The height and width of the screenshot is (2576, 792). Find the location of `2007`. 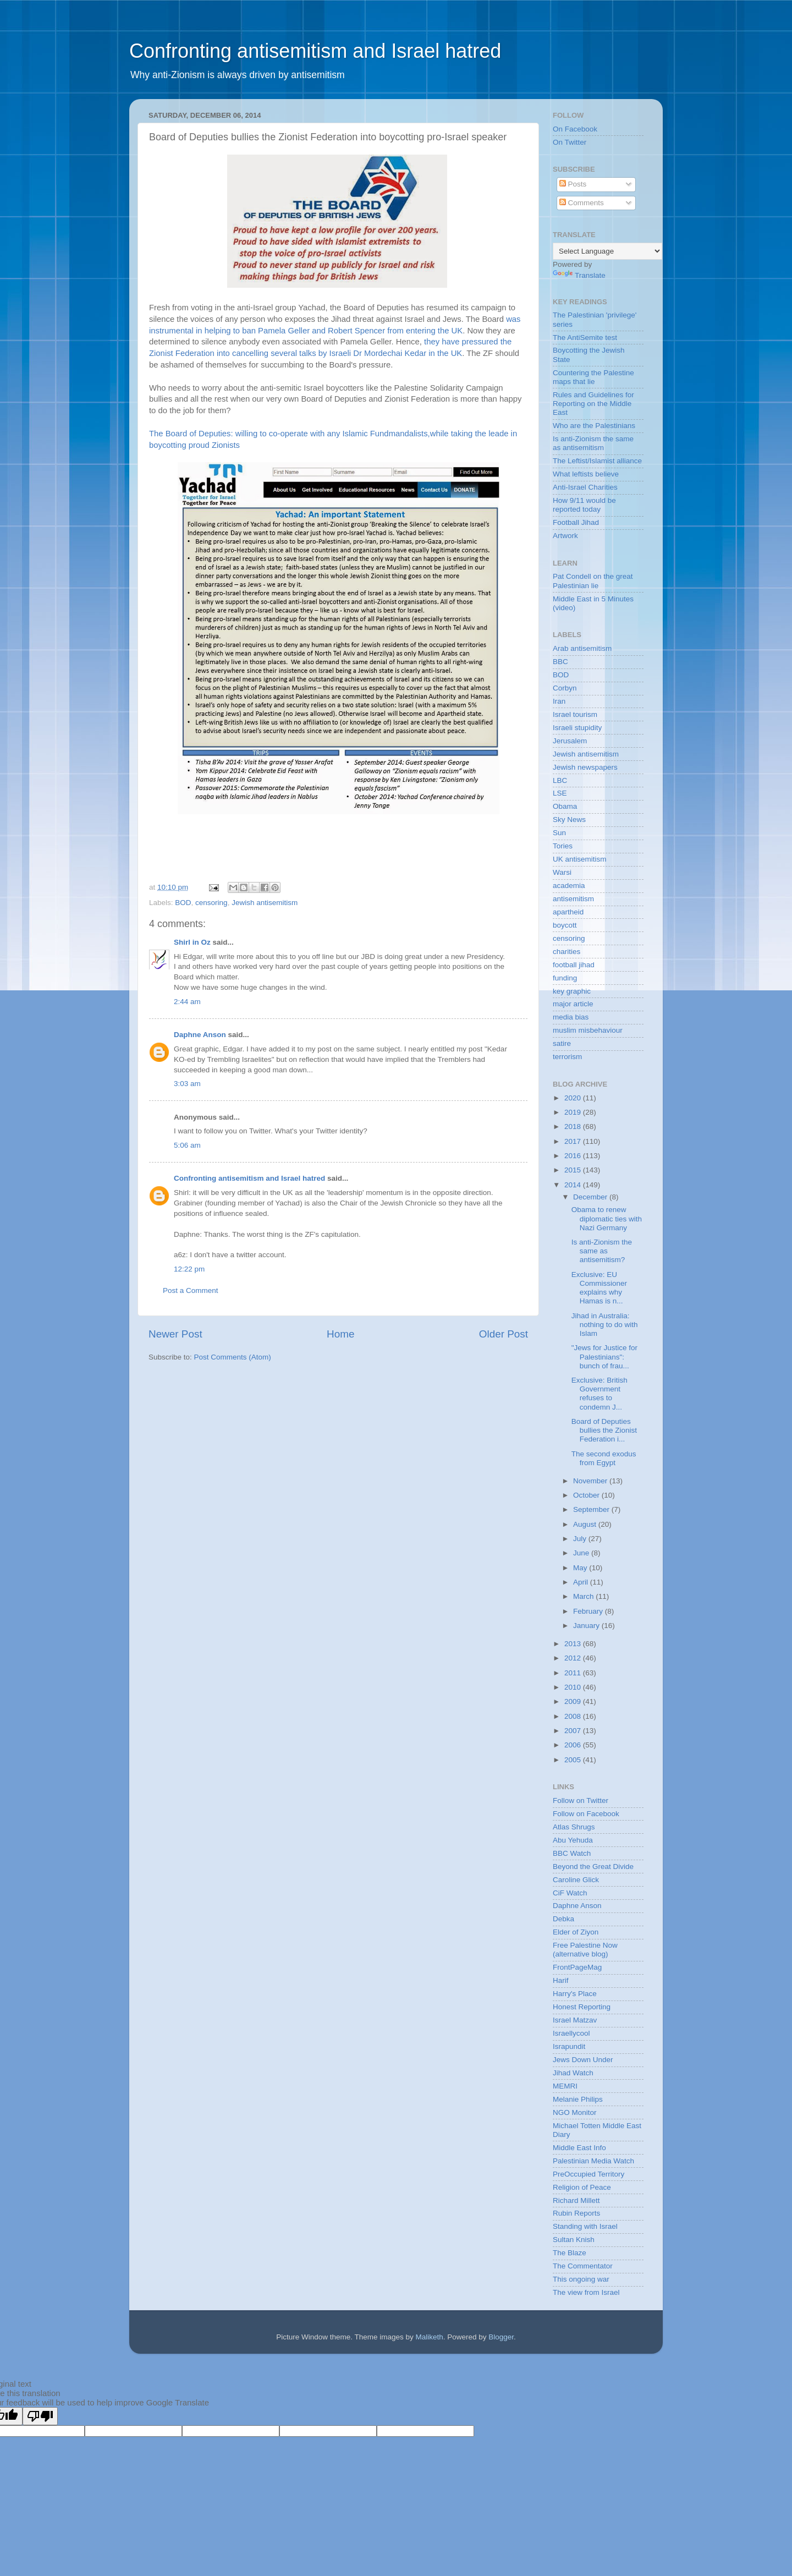

2007 is located at coordinates (573, 1731).